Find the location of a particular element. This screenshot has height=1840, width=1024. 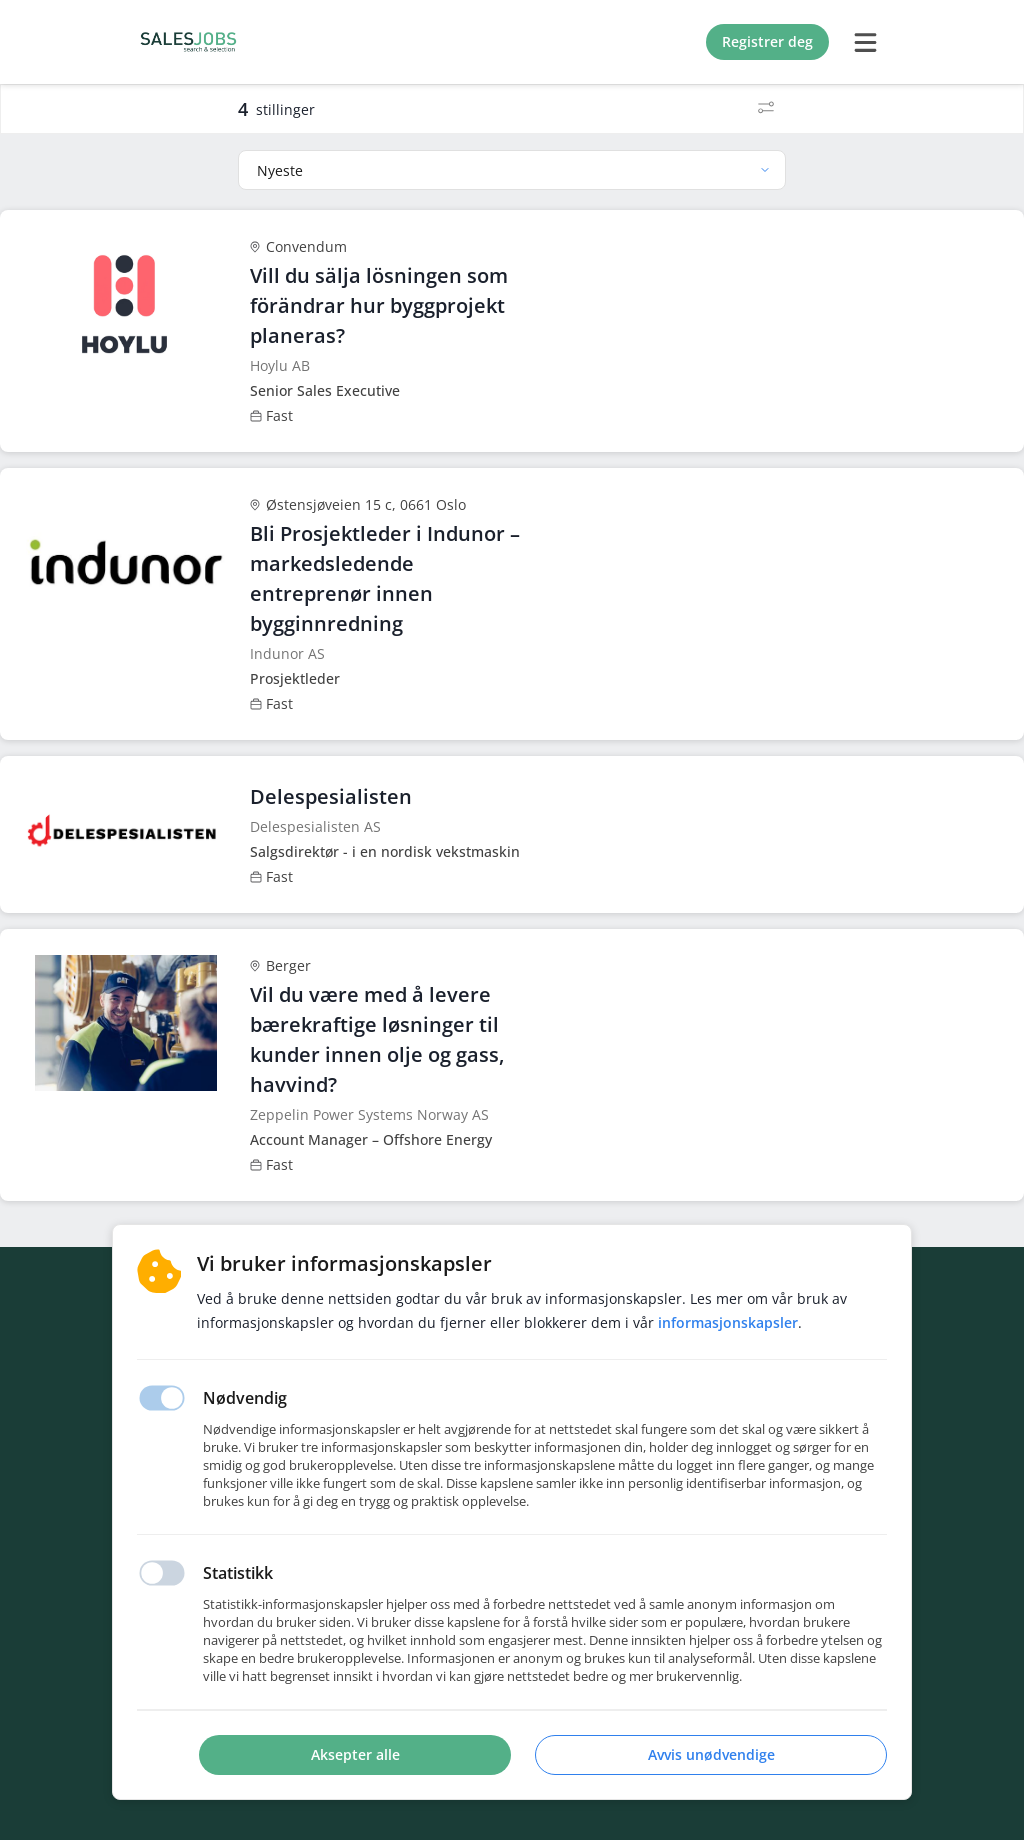

Informasjonskapsler is located at coordinates (728, 1322).